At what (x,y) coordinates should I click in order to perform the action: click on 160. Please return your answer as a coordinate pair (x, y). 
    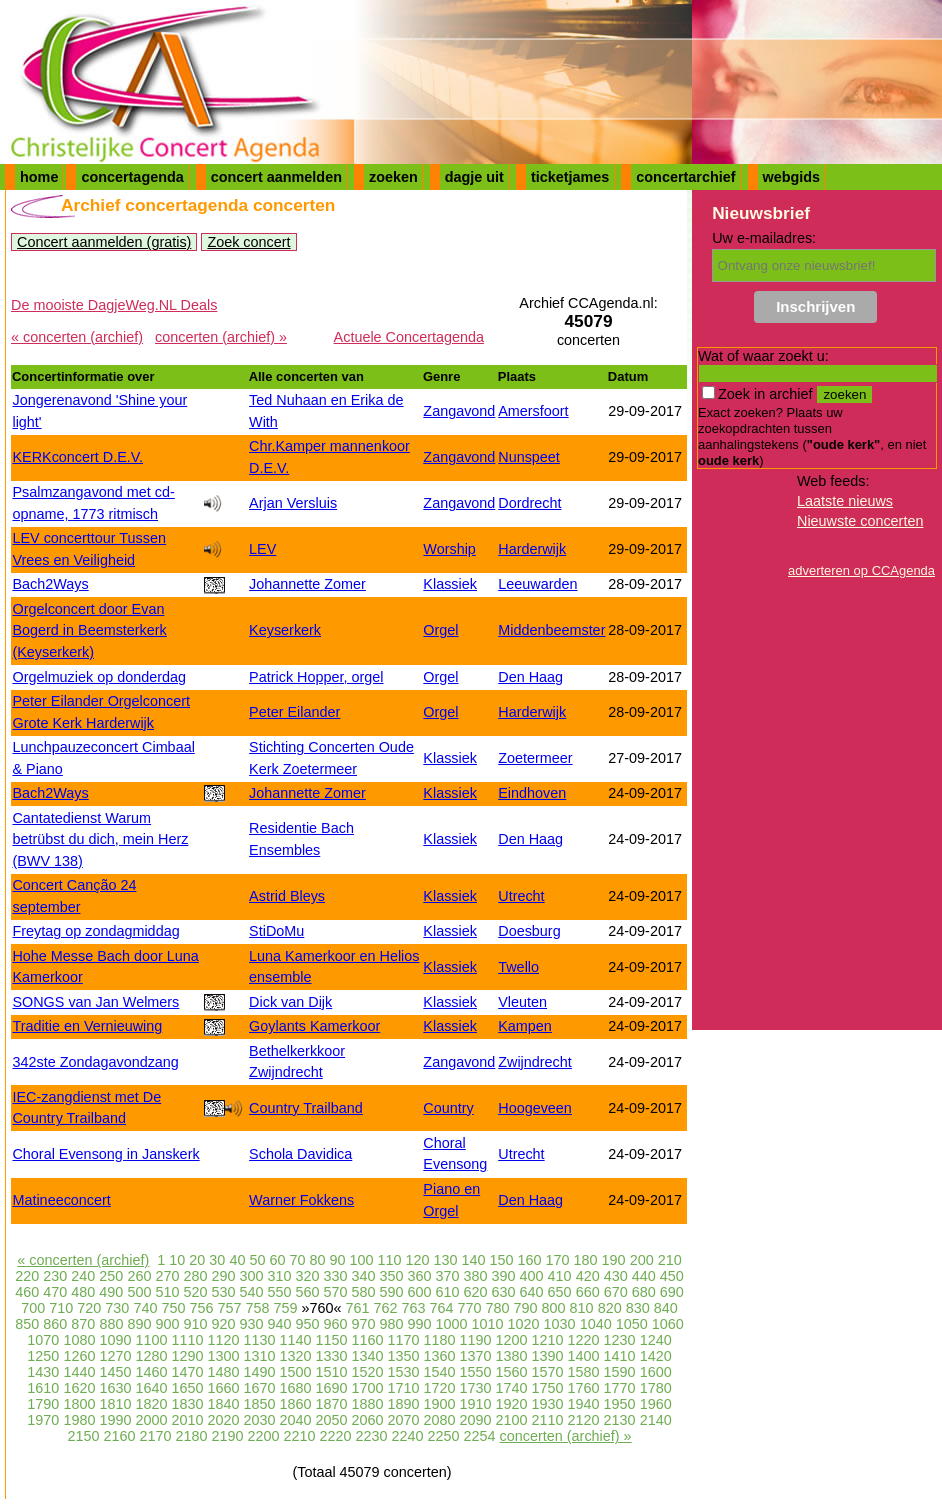
    Looking at the image, I should click on (530, 1260).